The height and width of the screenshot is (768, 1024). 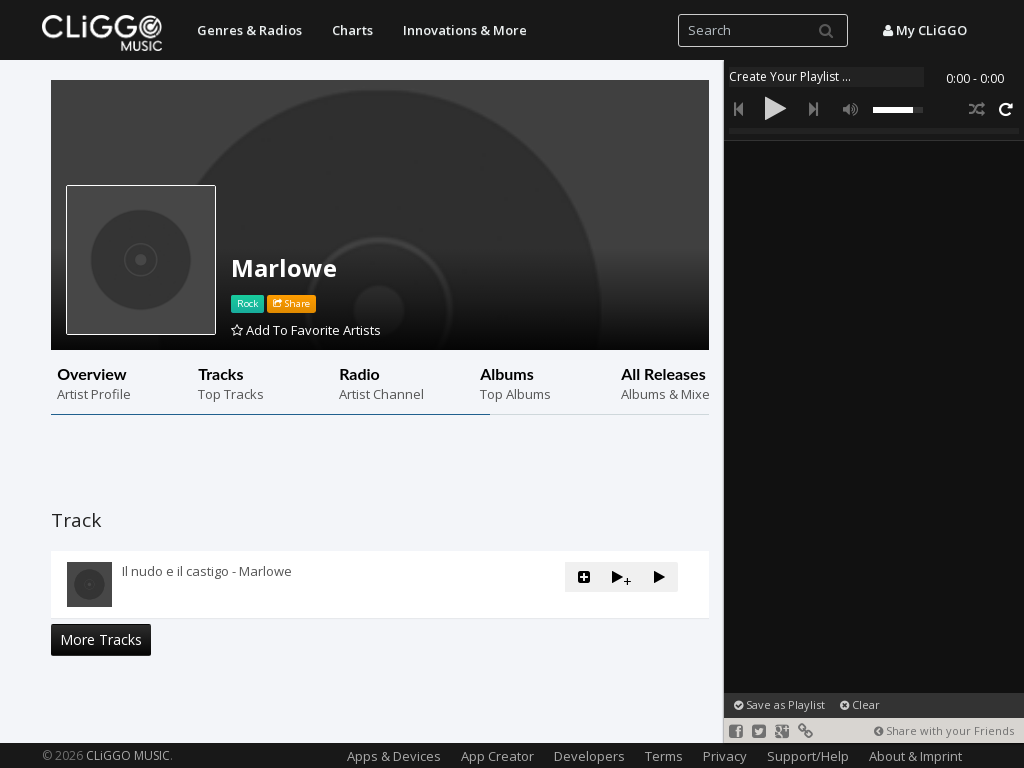 I want to click on More Tracks, so click(x=101, y=639).